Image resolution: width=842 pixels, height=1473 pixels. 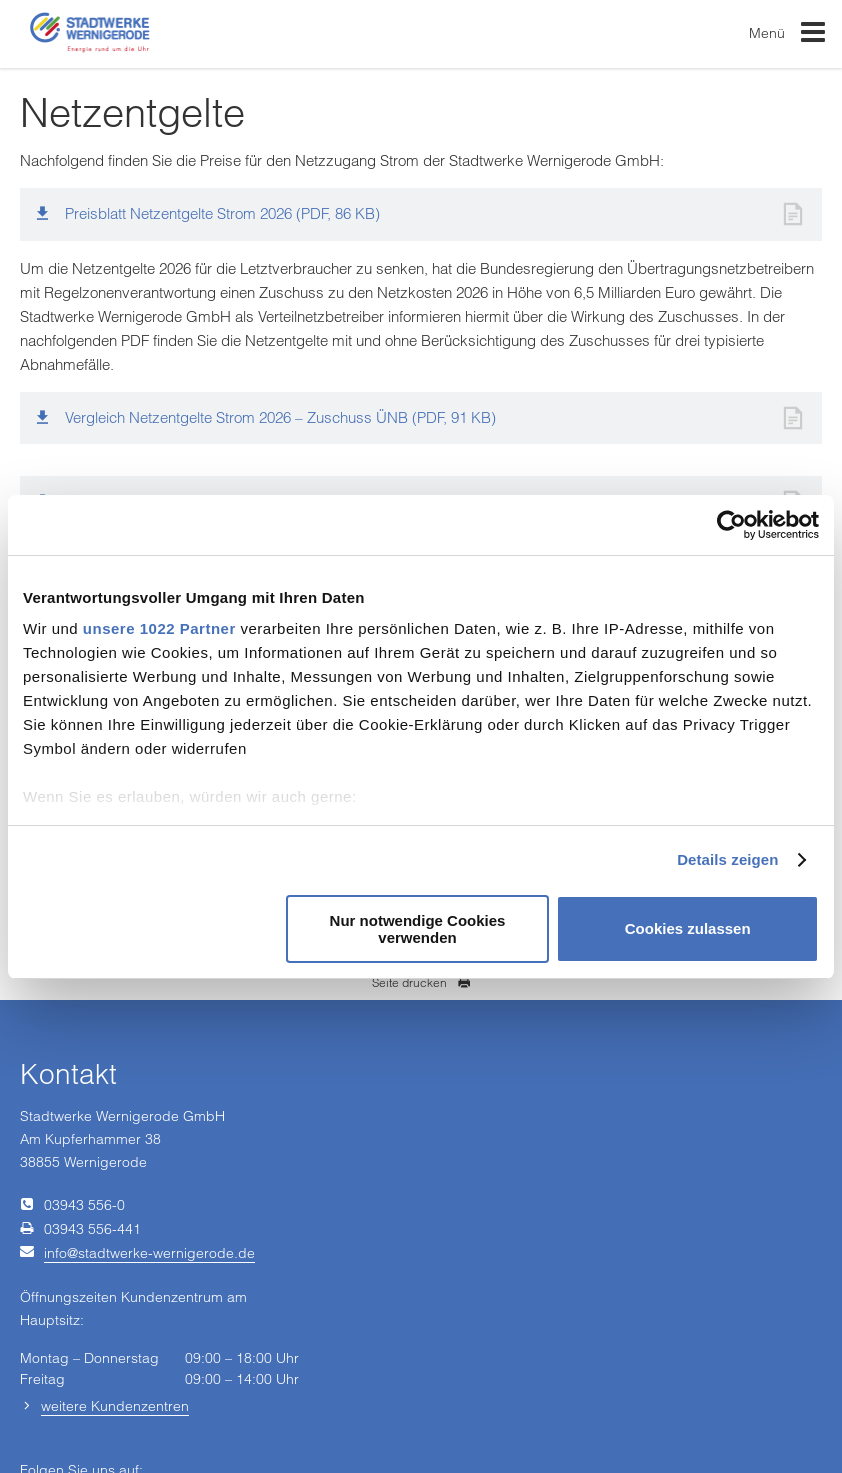 What do you see at coordinates (276, 1284) in the screenshot?
I see `[Unsere Seite auf Facebook]` at bounding box center [276, 1284].